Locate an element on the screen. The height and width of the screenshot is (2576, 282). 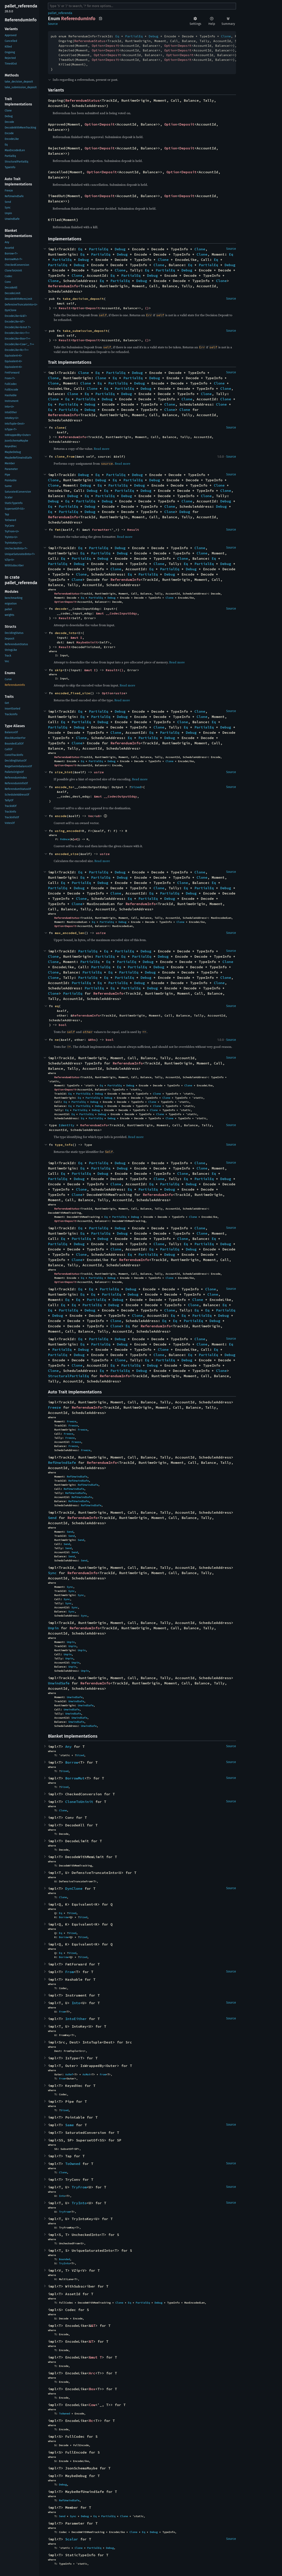
Result is located at coordinates (64, 308).